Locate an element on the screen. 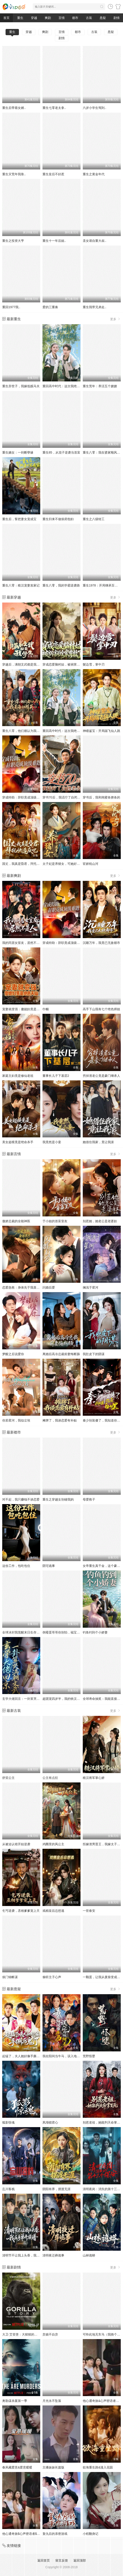 Image resolution: width=123 pixels, height=2576 pixels. 于小姐的首富室友 is located at coordinates (54, 1221).